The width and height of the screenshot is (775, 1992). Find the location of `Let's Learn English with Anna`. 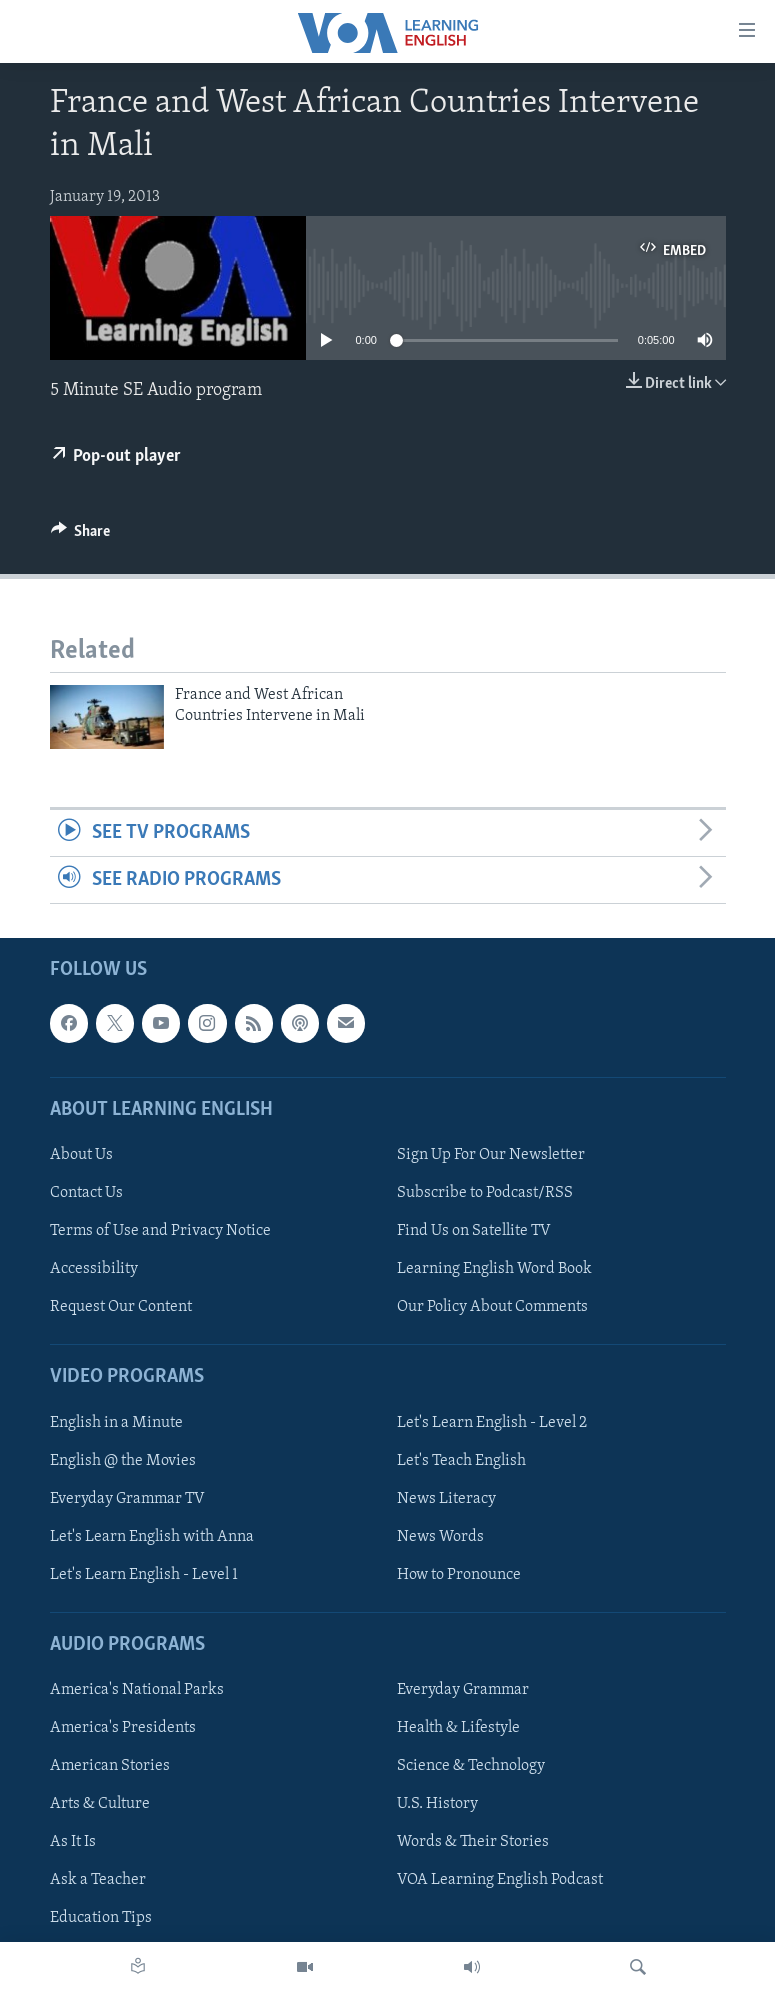

Let's Learn English with Anna is located at coordinates (152, 1537).